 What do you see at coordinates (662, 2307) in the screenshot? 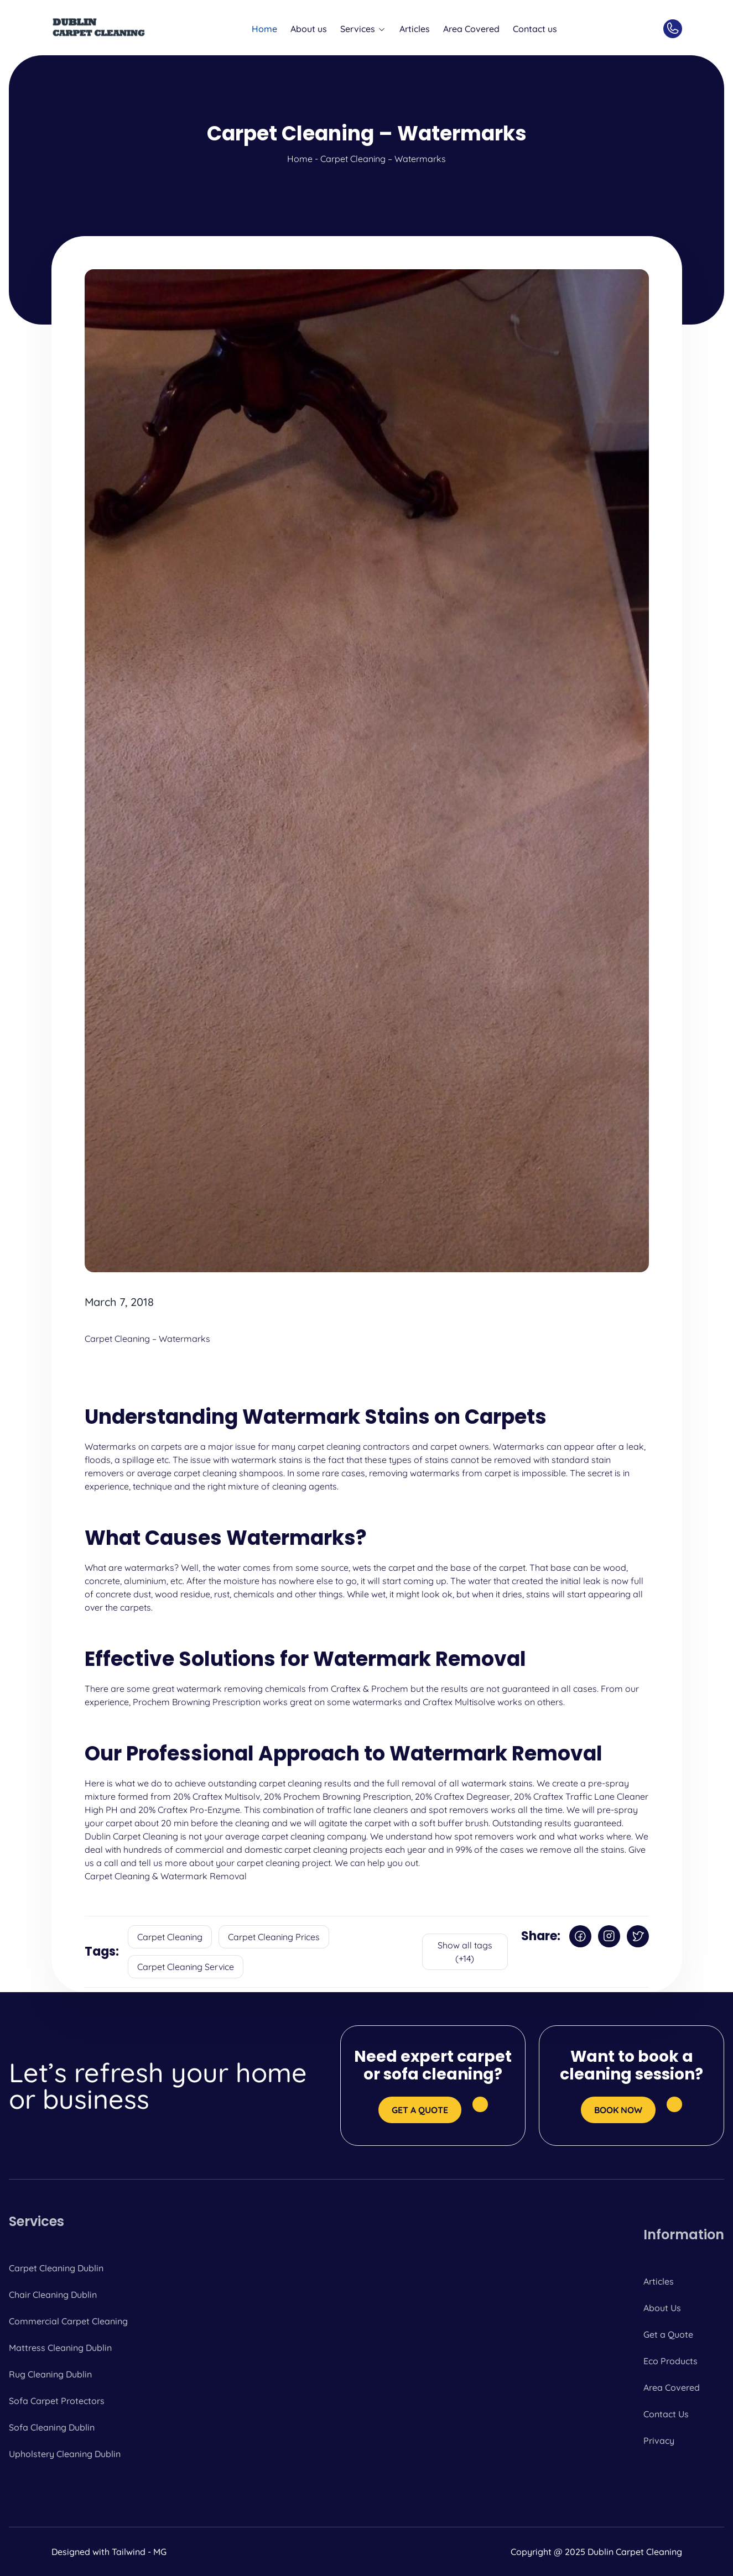
I see `About Us` at bounding box center [662, 2307].